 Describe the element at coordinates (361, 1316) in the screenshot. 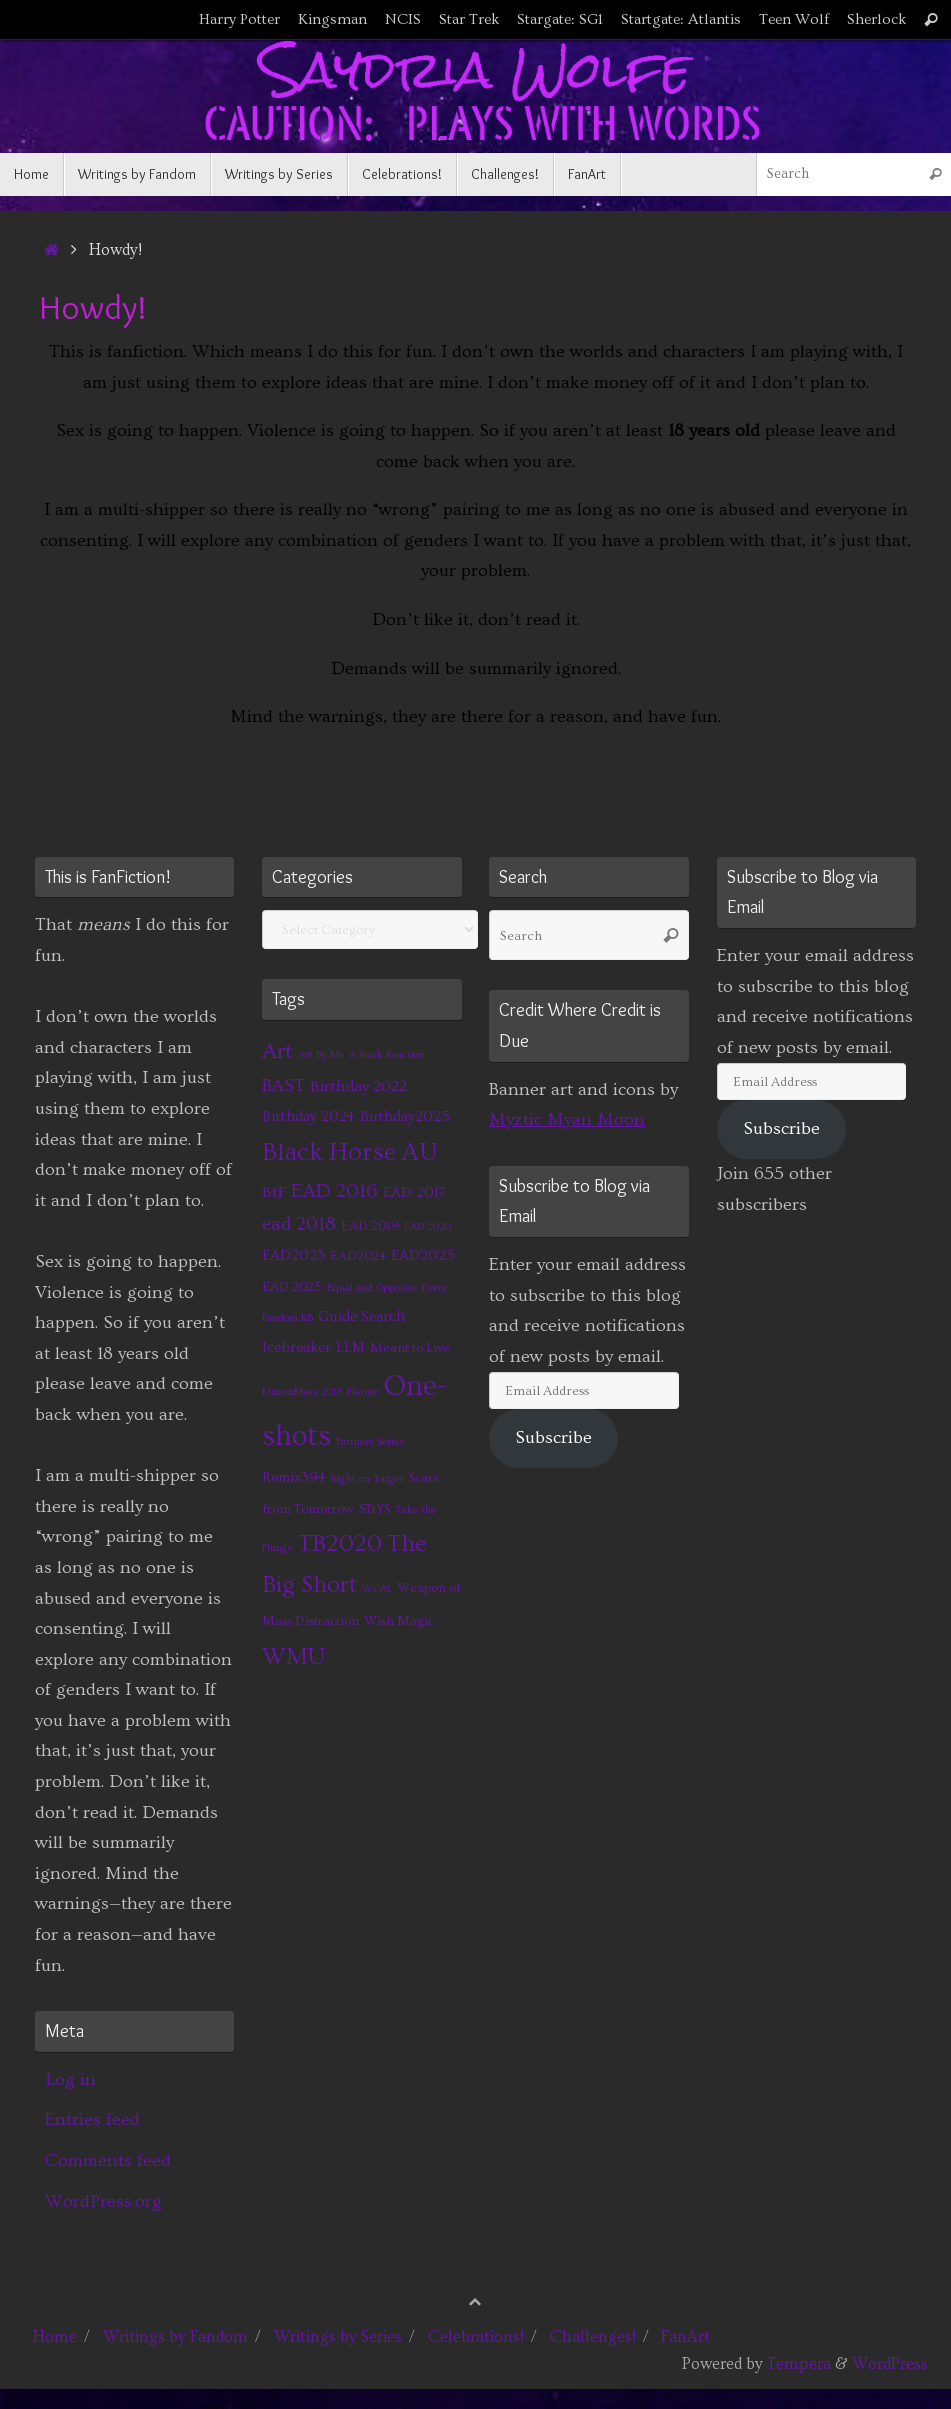

I see `Guide Search [Guide Search (3 items)]` at that location.